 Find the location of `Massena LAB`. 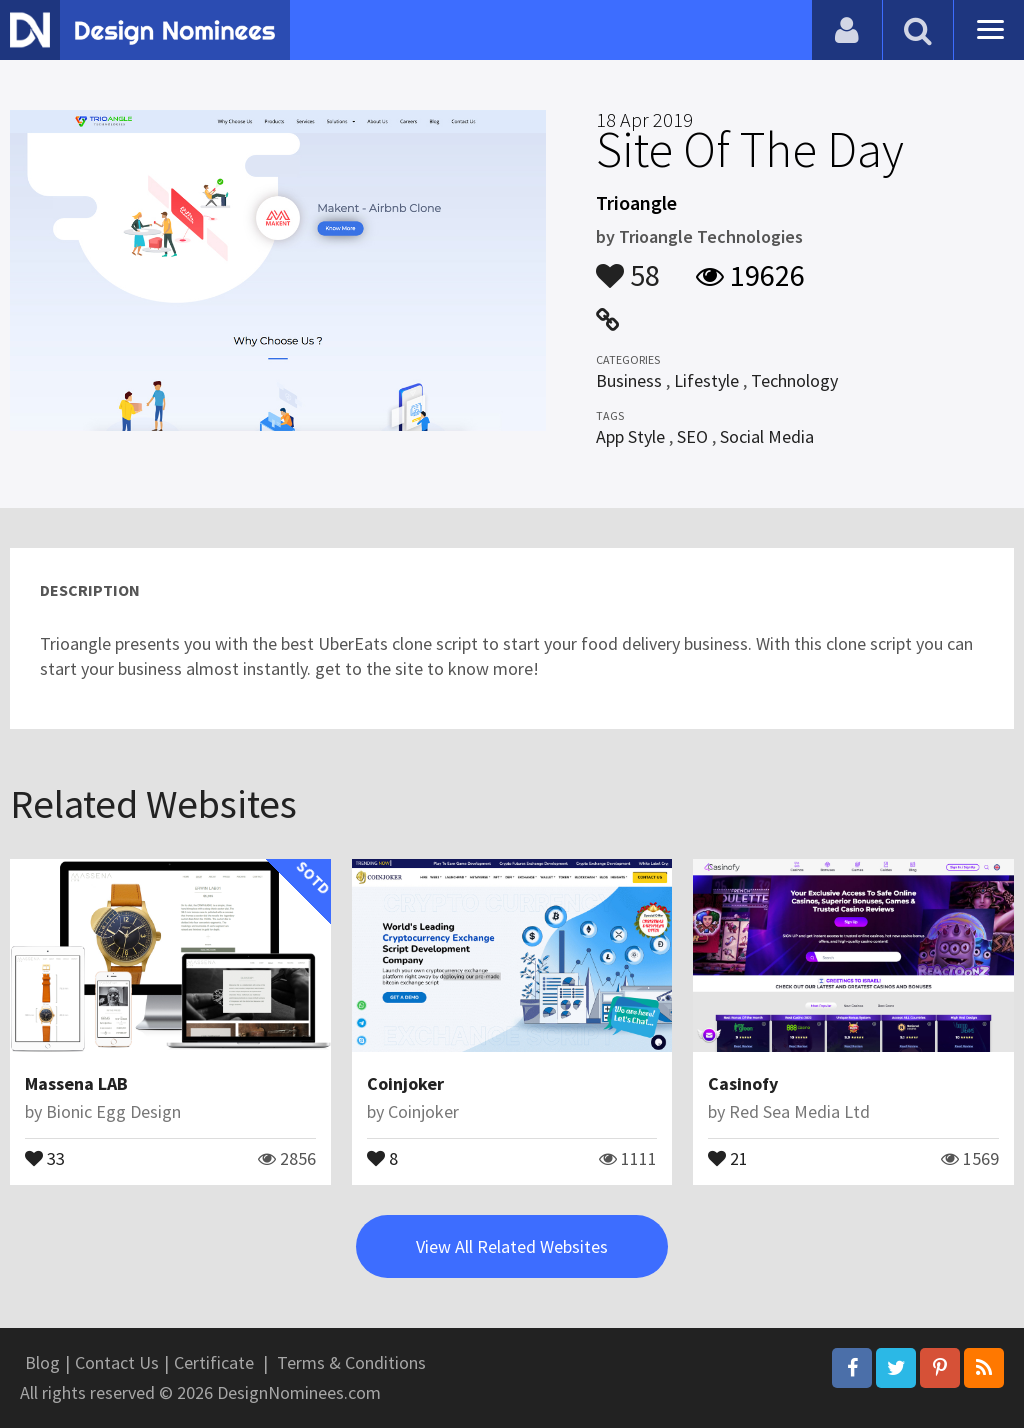

Massena LAB is located at coordinates (76, 1083).